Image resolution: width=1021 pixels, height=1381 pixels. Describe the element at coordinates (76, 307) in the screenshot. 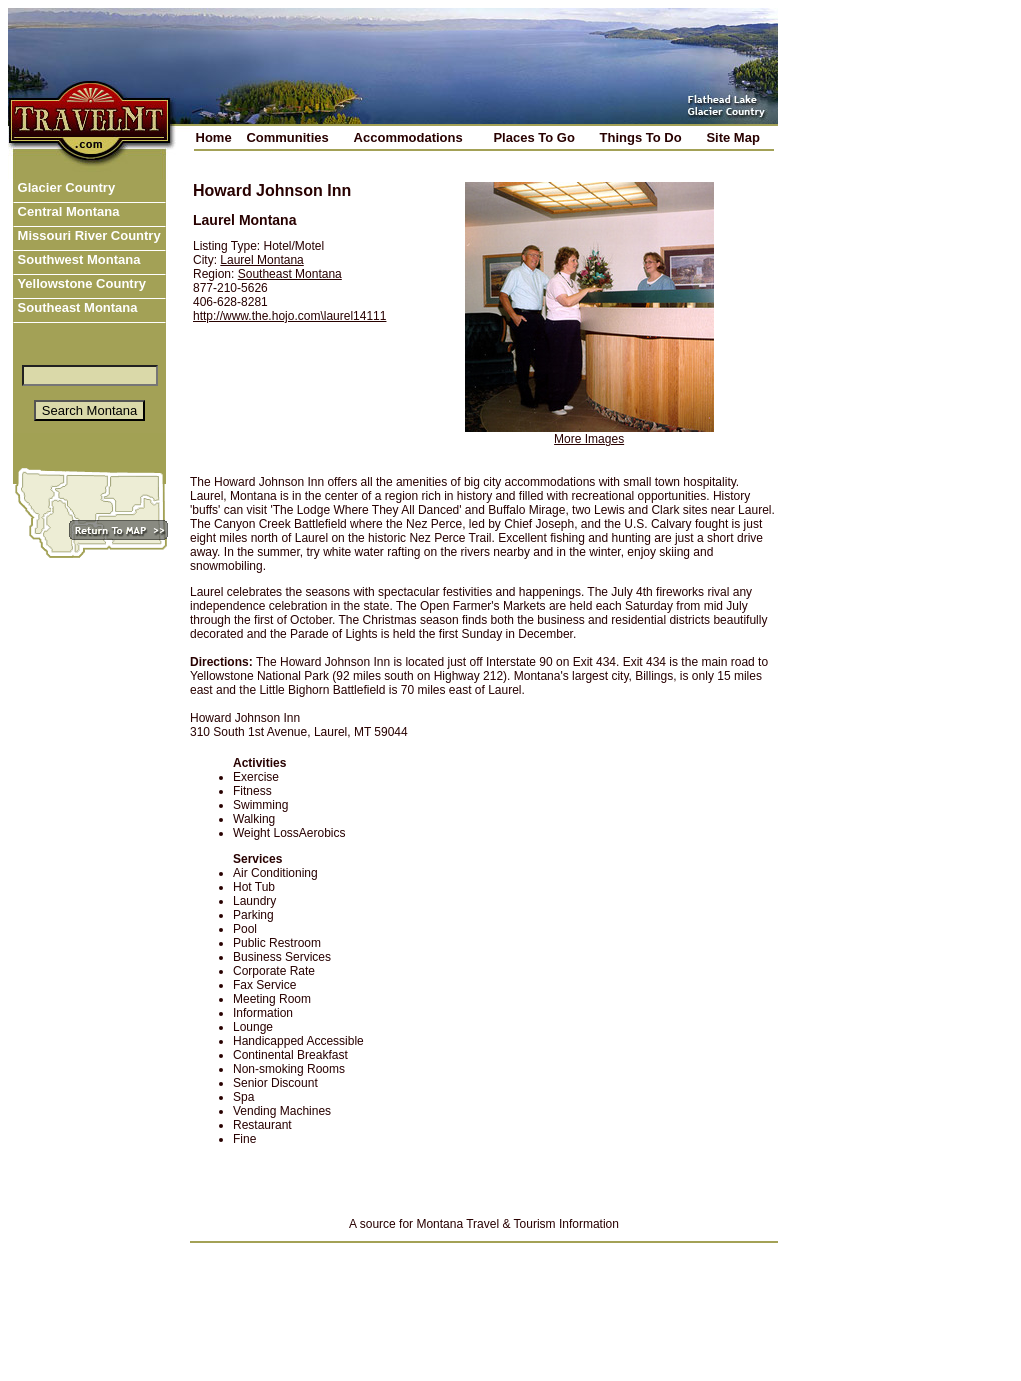

I see `Southeast Montana` at that location.